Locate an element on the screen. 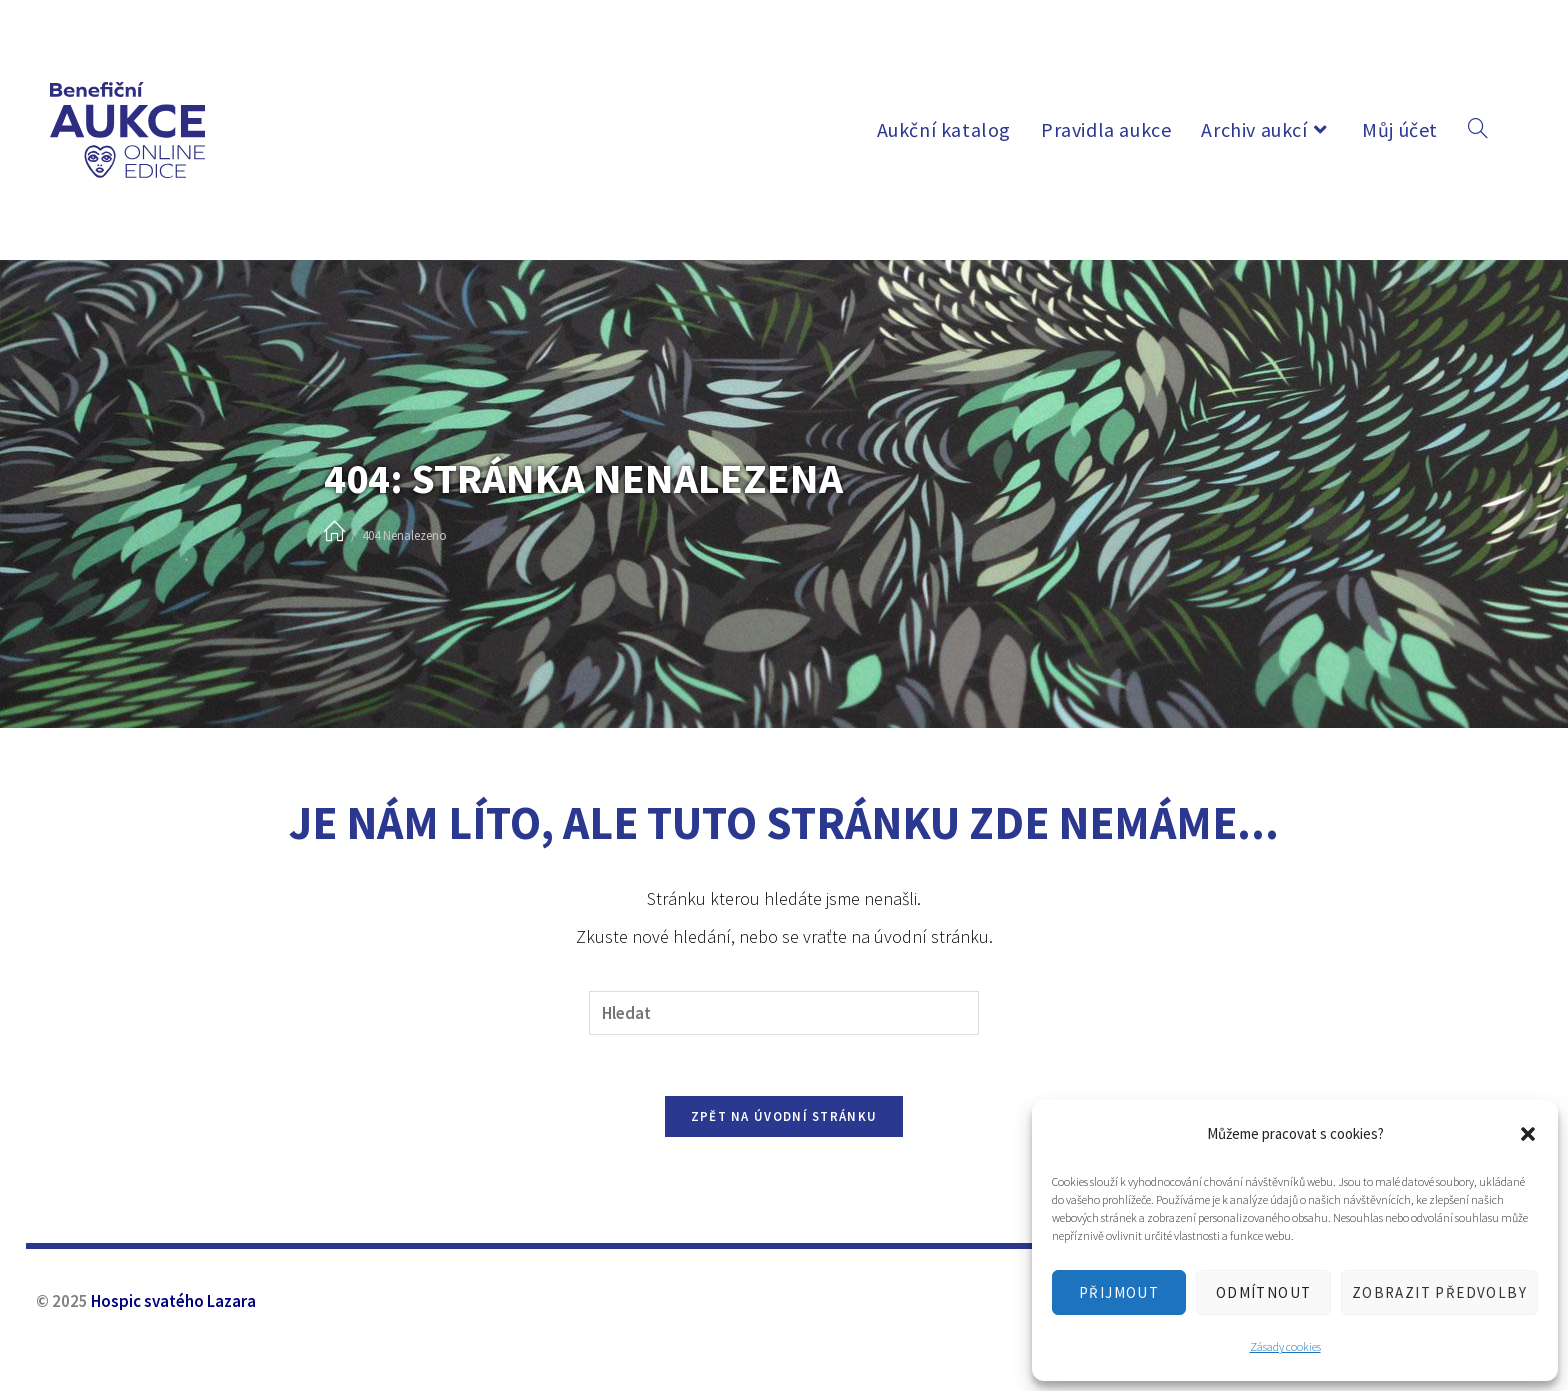 This screenshot has width=1568, height=1391. [Vložte vyhledávací dotaz] is located at coordinates (784, 1013).